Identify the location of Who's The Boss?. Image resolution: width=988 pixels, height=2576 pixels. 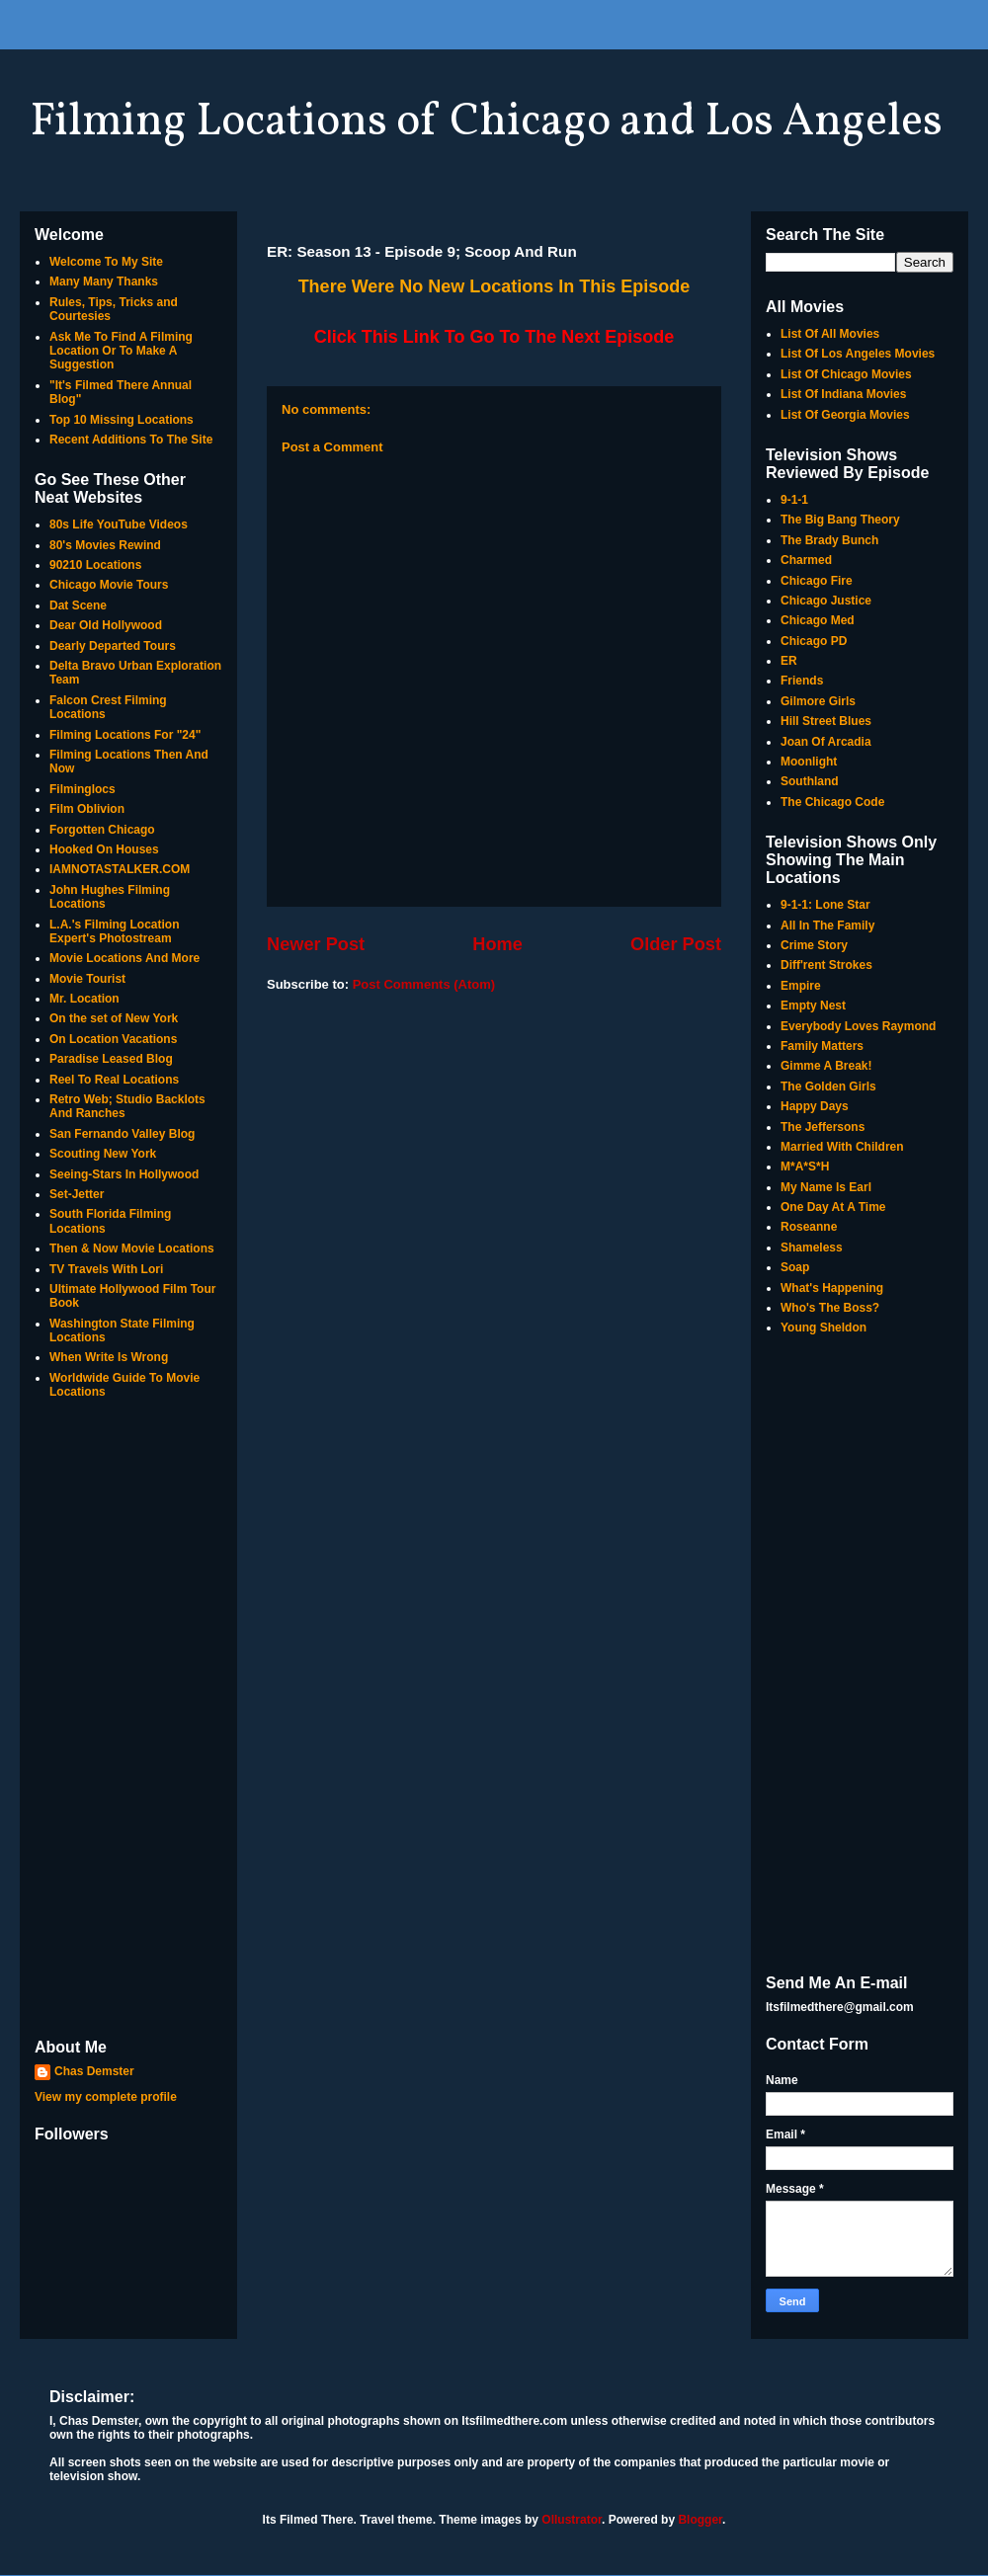
(830, 1308).